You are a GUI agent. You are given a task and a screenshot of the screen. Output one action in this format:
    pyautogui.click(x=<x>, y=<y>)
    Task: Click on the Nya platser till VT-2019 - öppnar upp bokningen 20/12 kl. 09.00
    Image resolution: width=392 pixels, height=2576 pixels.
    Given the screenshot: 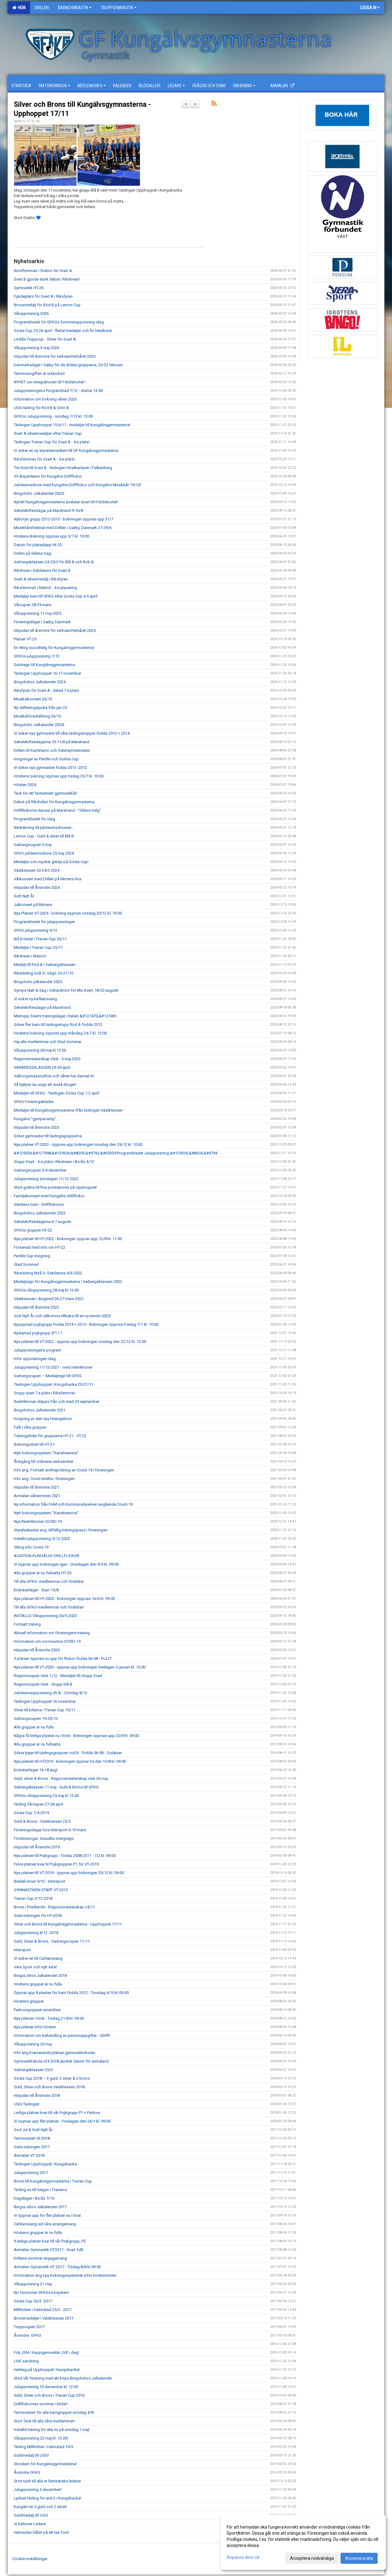 What is the action you would take?
    pyautogui.click(x=69, y=1872)
    